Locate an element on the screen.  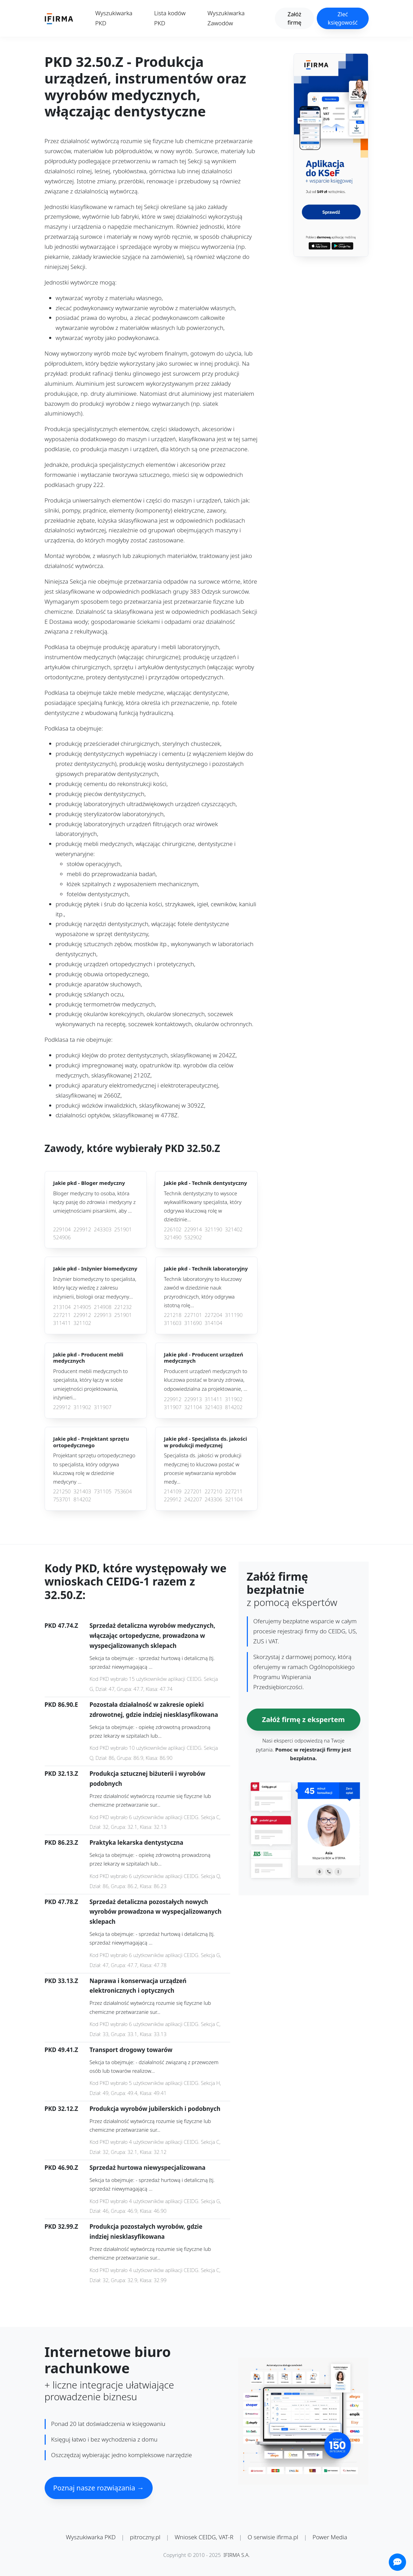
321190 is located at coordinates (213, 1229).